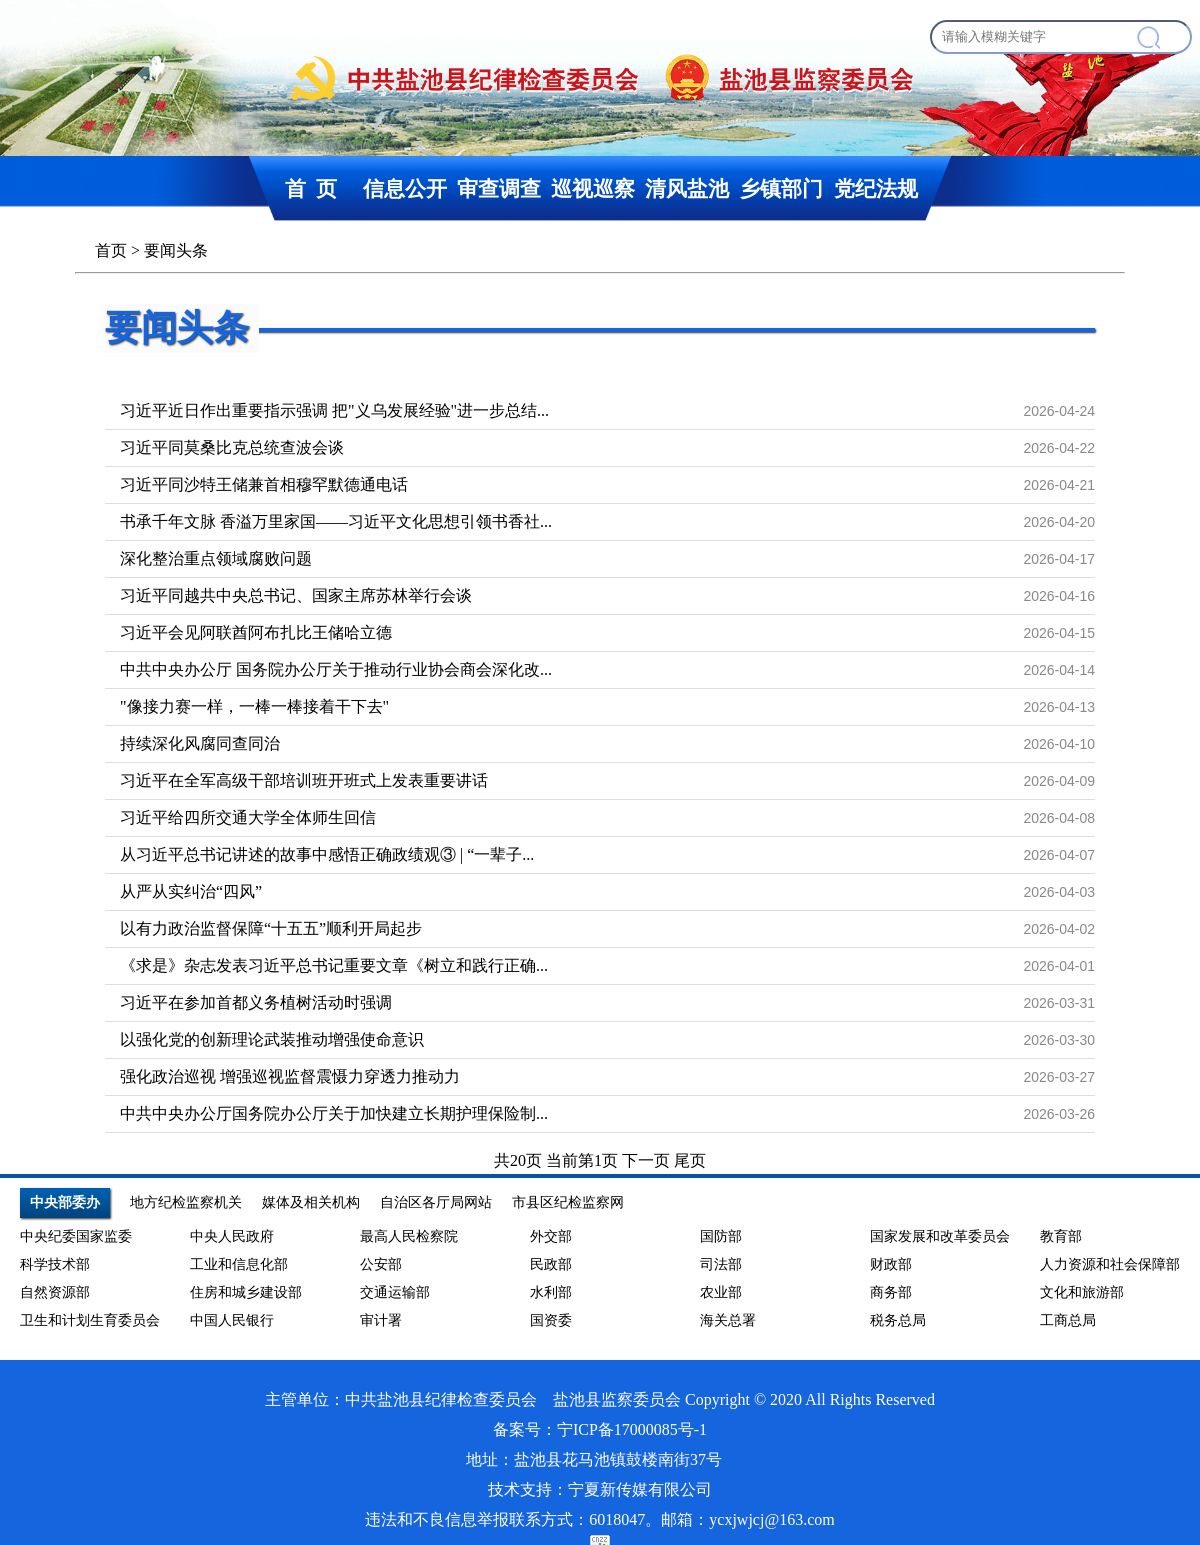 Image resolution: width=1200 pixels, height=1545 pixels. Describe the element at coordinates (721, 1236) in the screenshot. I see `国防部` at that location.